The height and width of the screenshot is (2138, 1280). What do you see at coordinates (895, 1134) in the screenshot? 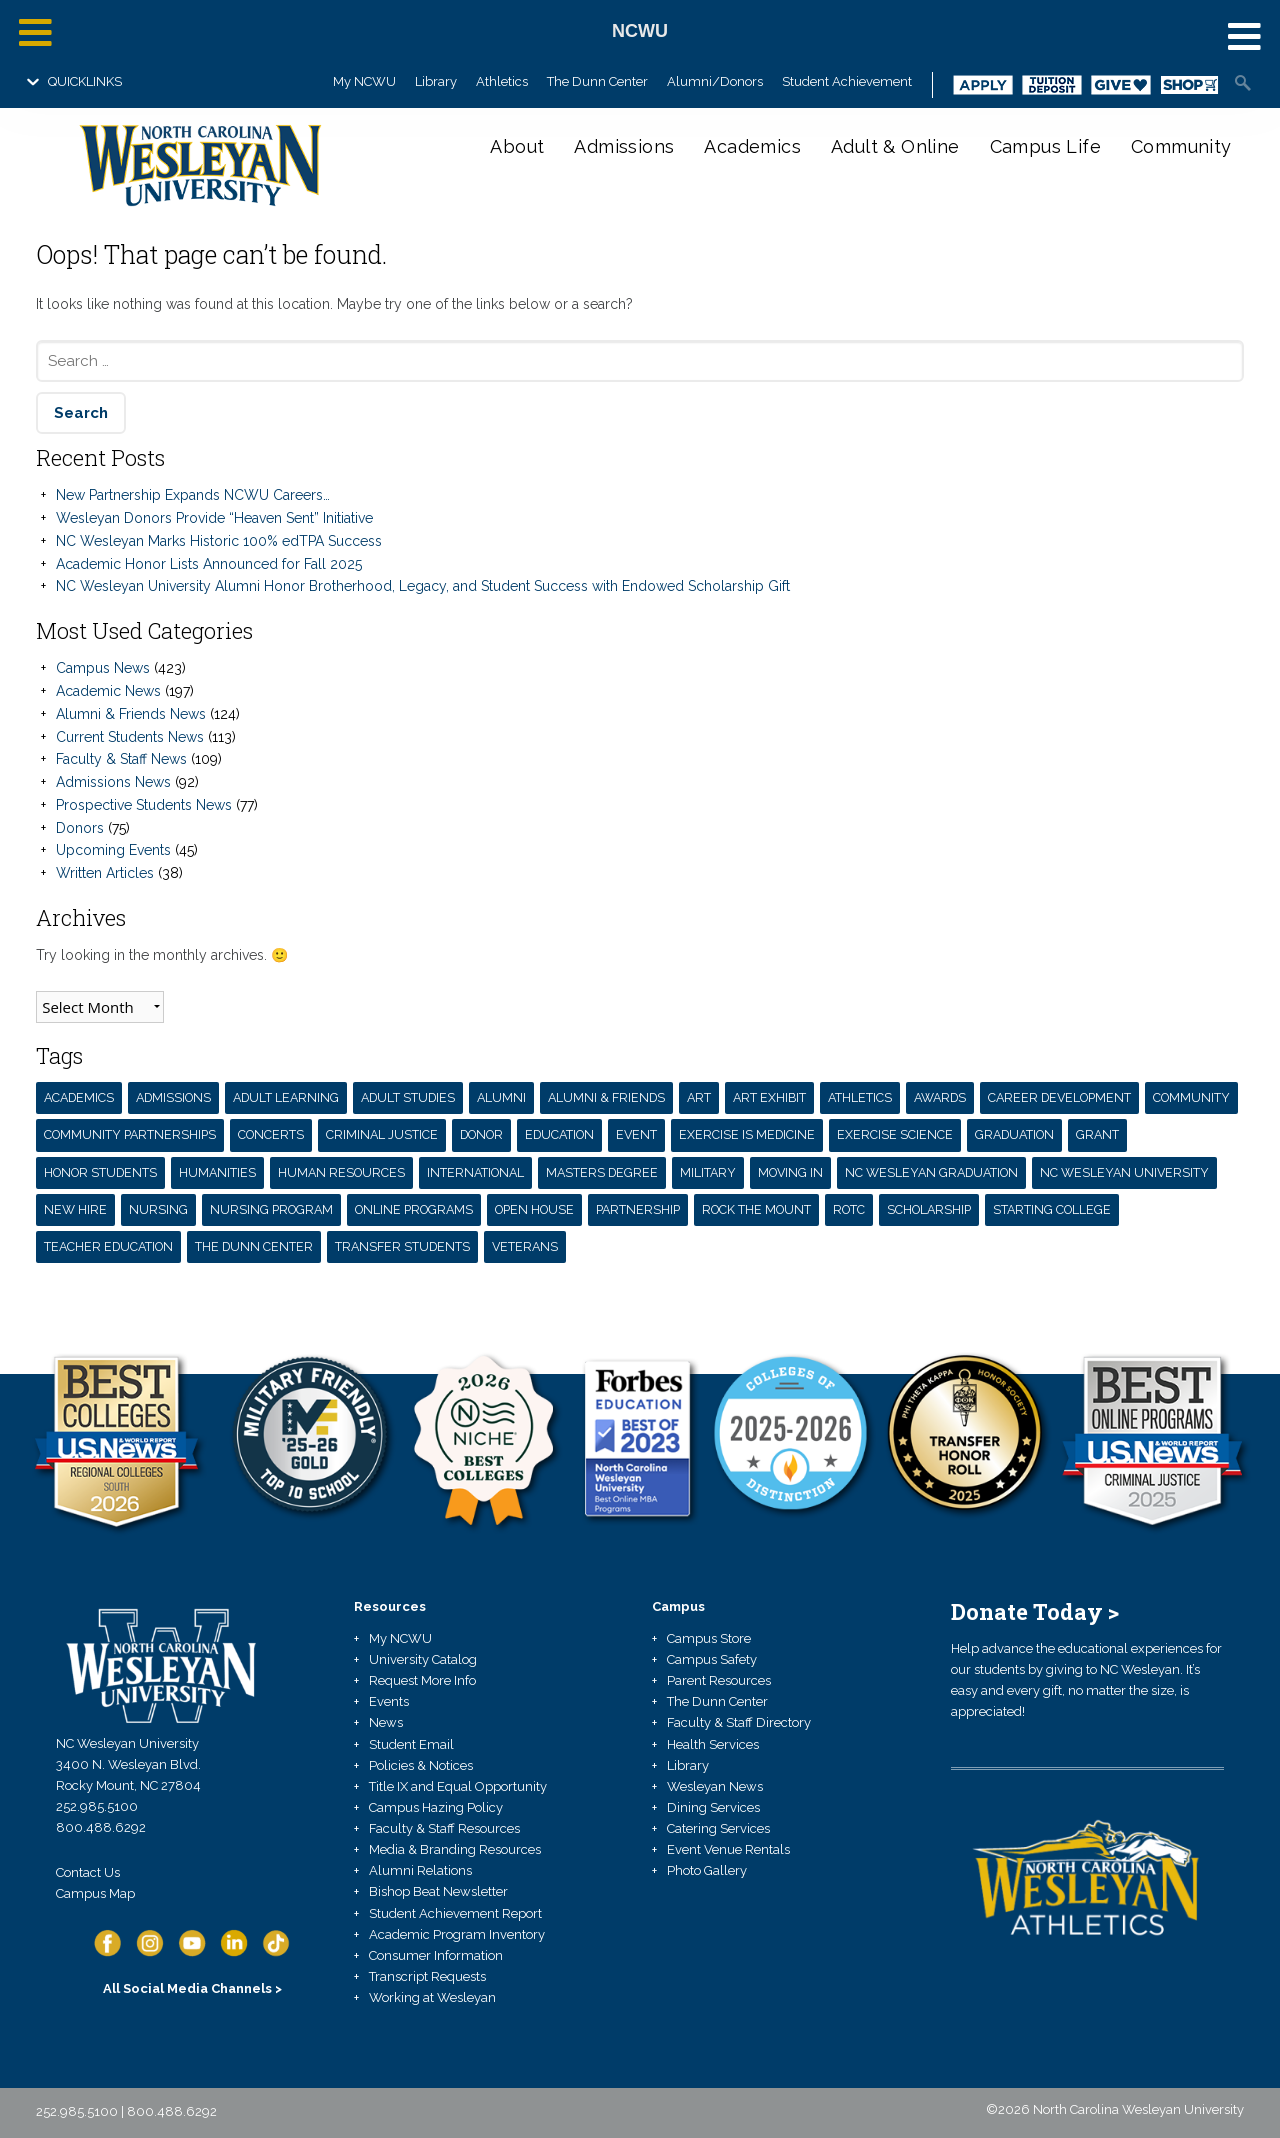
I see `exercise science [exercise science (7 items)]` at bounding box center [895, 1134].